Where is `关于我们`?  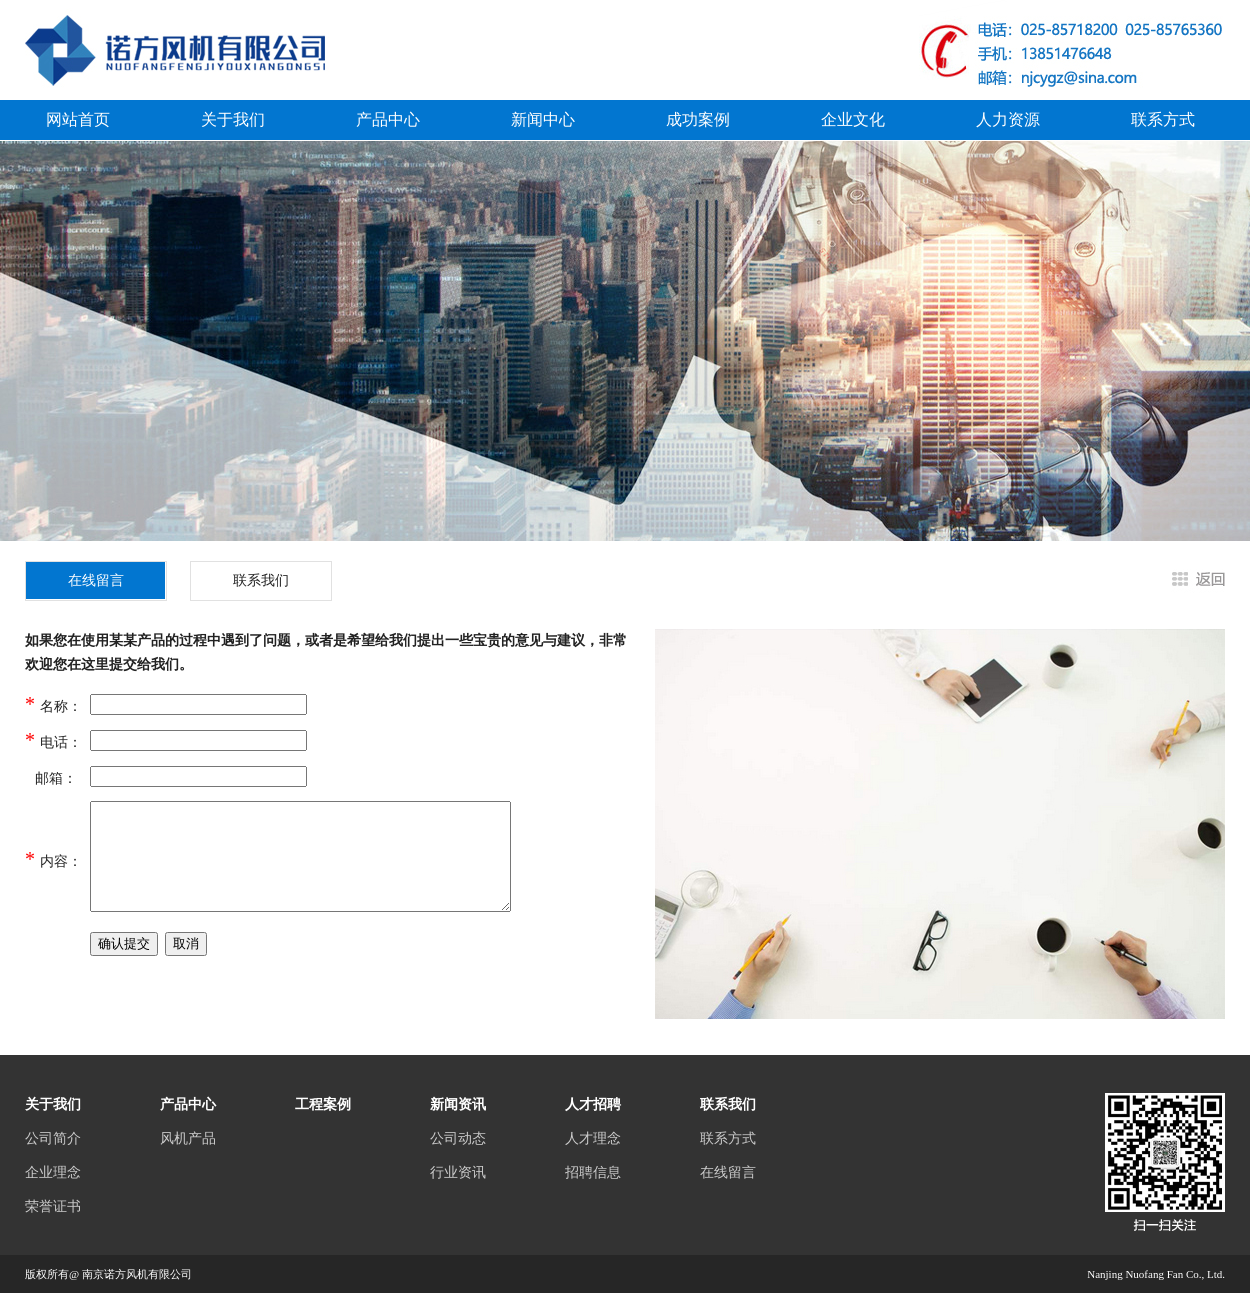
关于我们 is located at coordinates (233, 119).